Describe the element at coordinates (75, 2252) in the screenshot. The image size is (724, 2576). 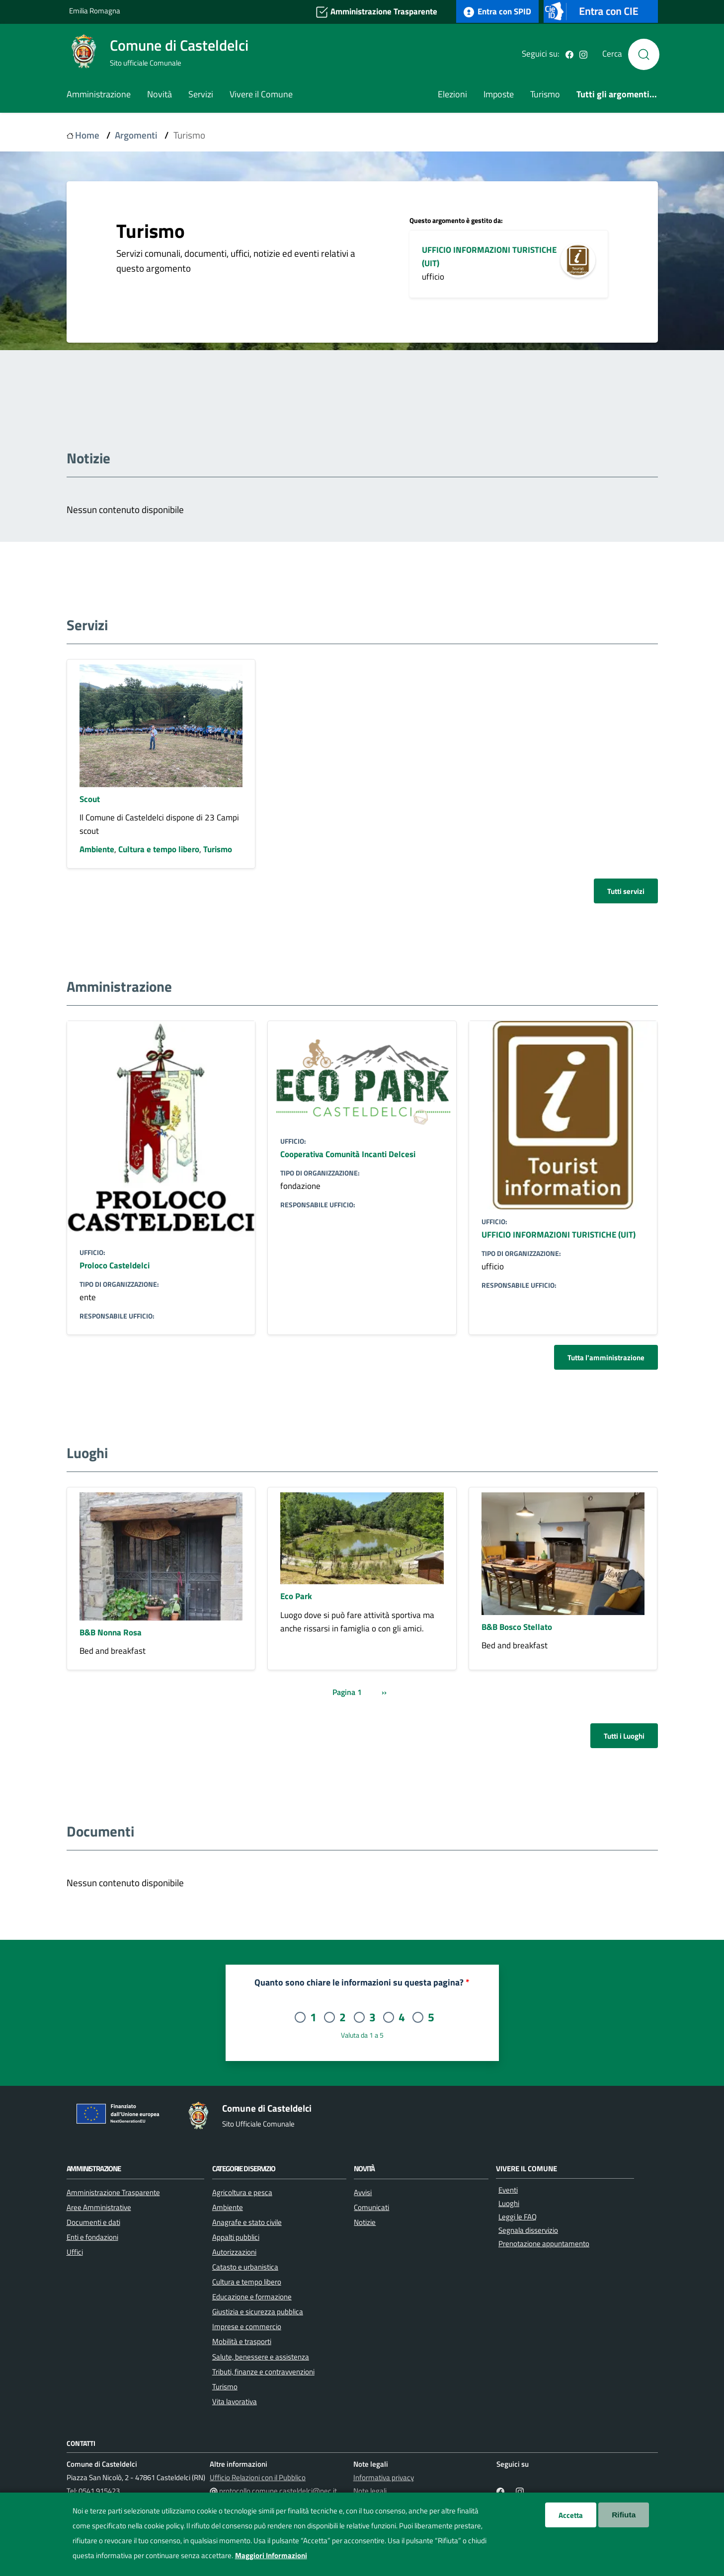
I see `Uffici` at that location.